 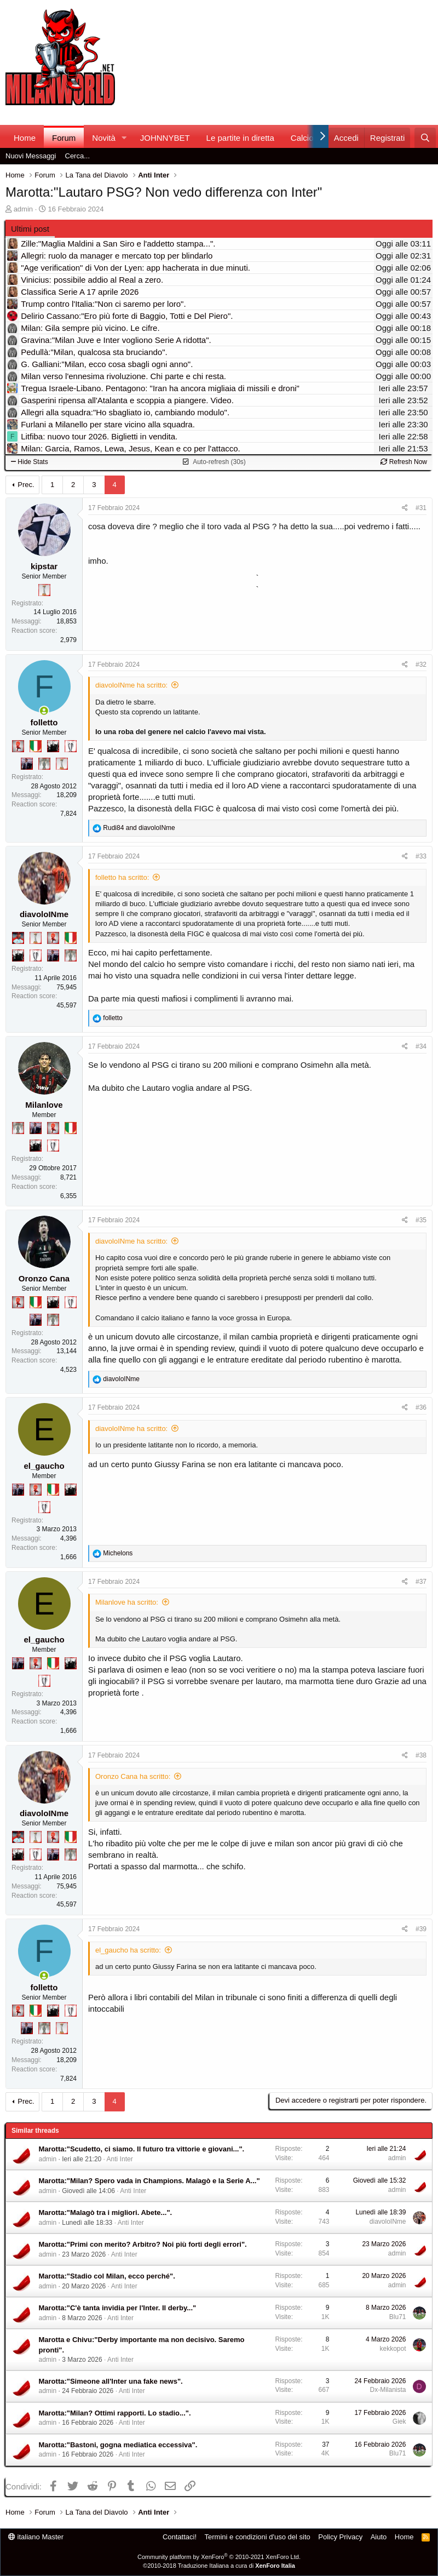 What do you see at coordinates (30, 156) in the screenshot?
I see `Nuovi Messaggi` at bounding box center [30, 156].